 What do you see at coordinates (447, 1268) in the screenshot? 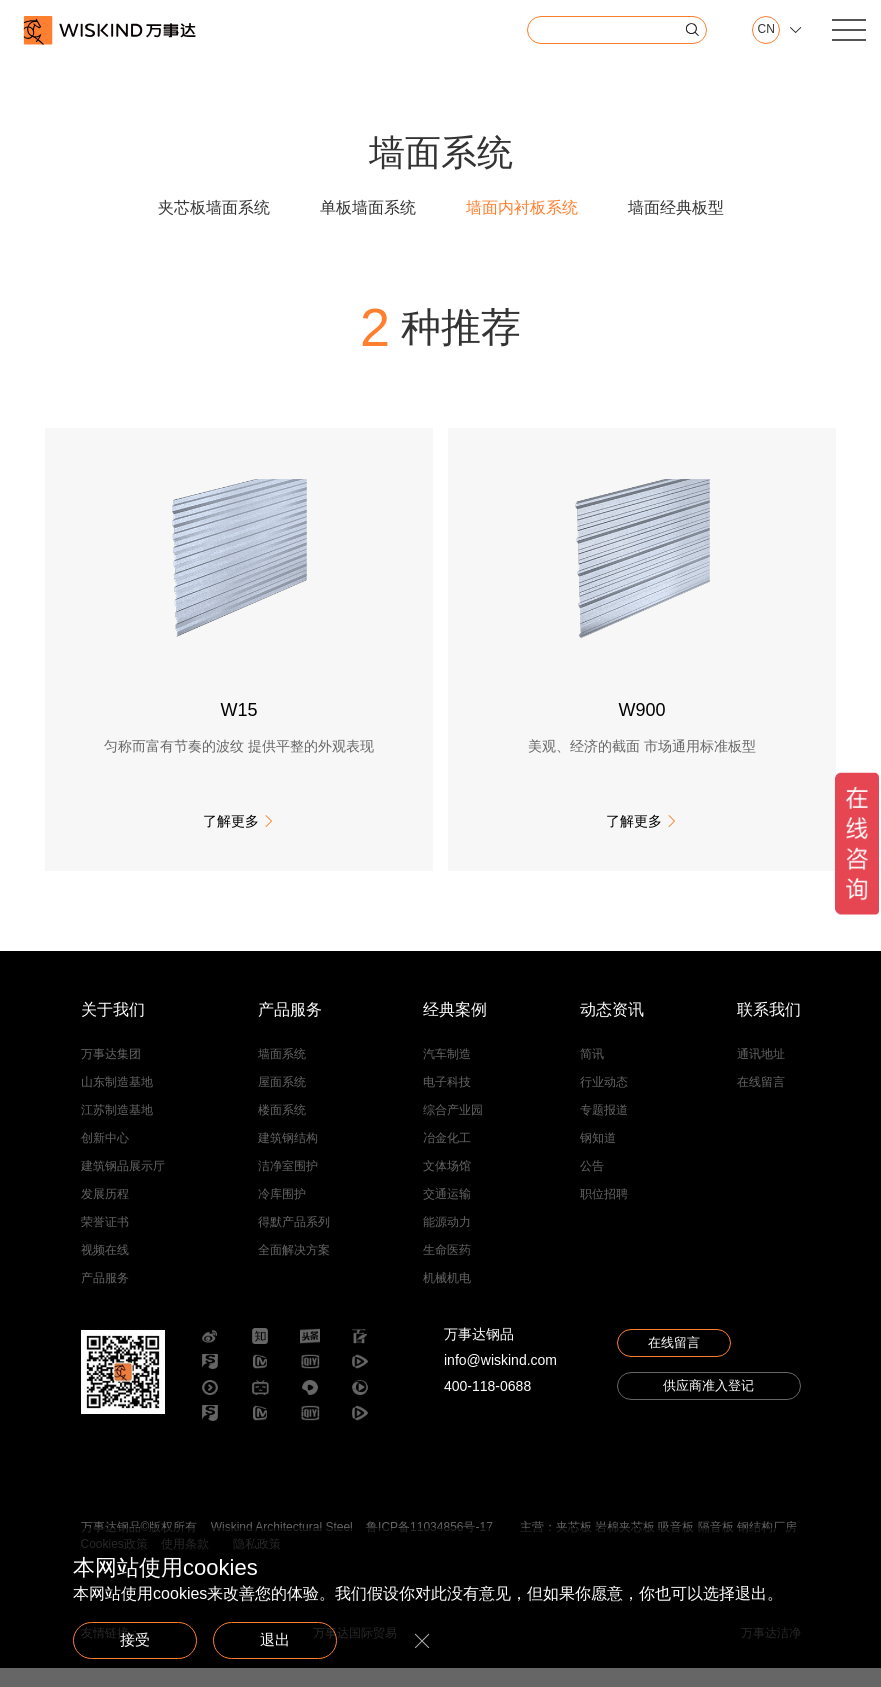
I see `生命医药` at bounding box center [447, 1268].